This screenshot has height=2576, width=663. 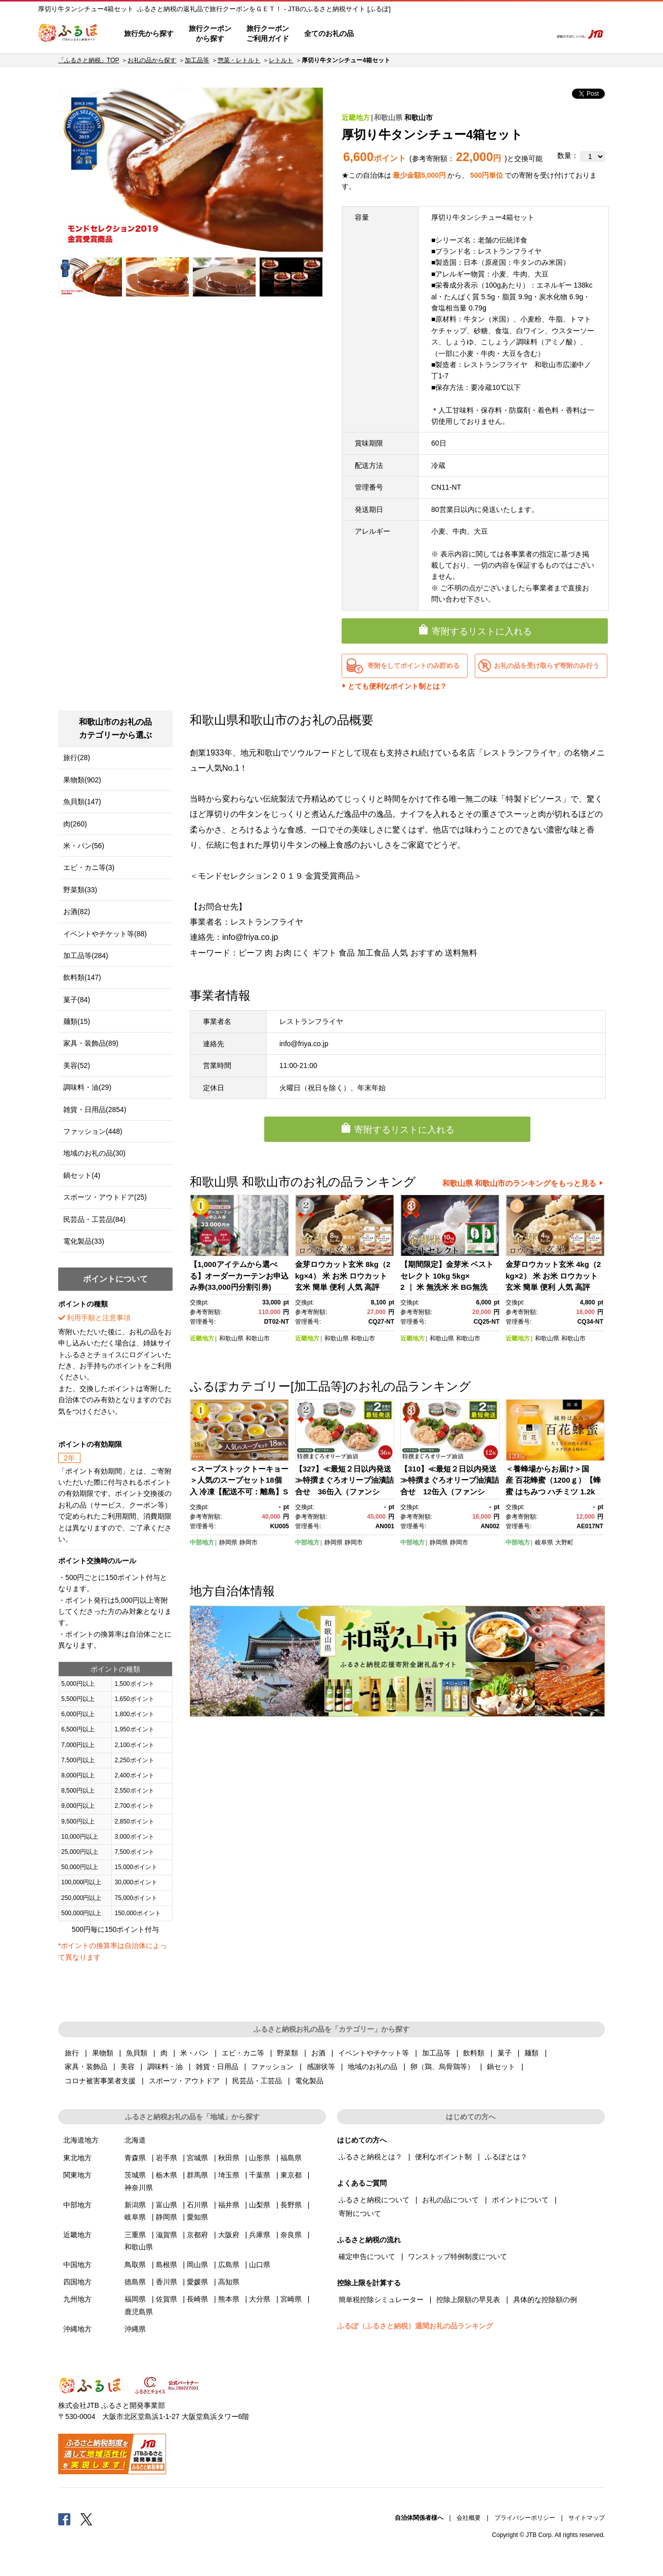 I want to click on 具体的な控除額の例, so click(x=545, y=2299).